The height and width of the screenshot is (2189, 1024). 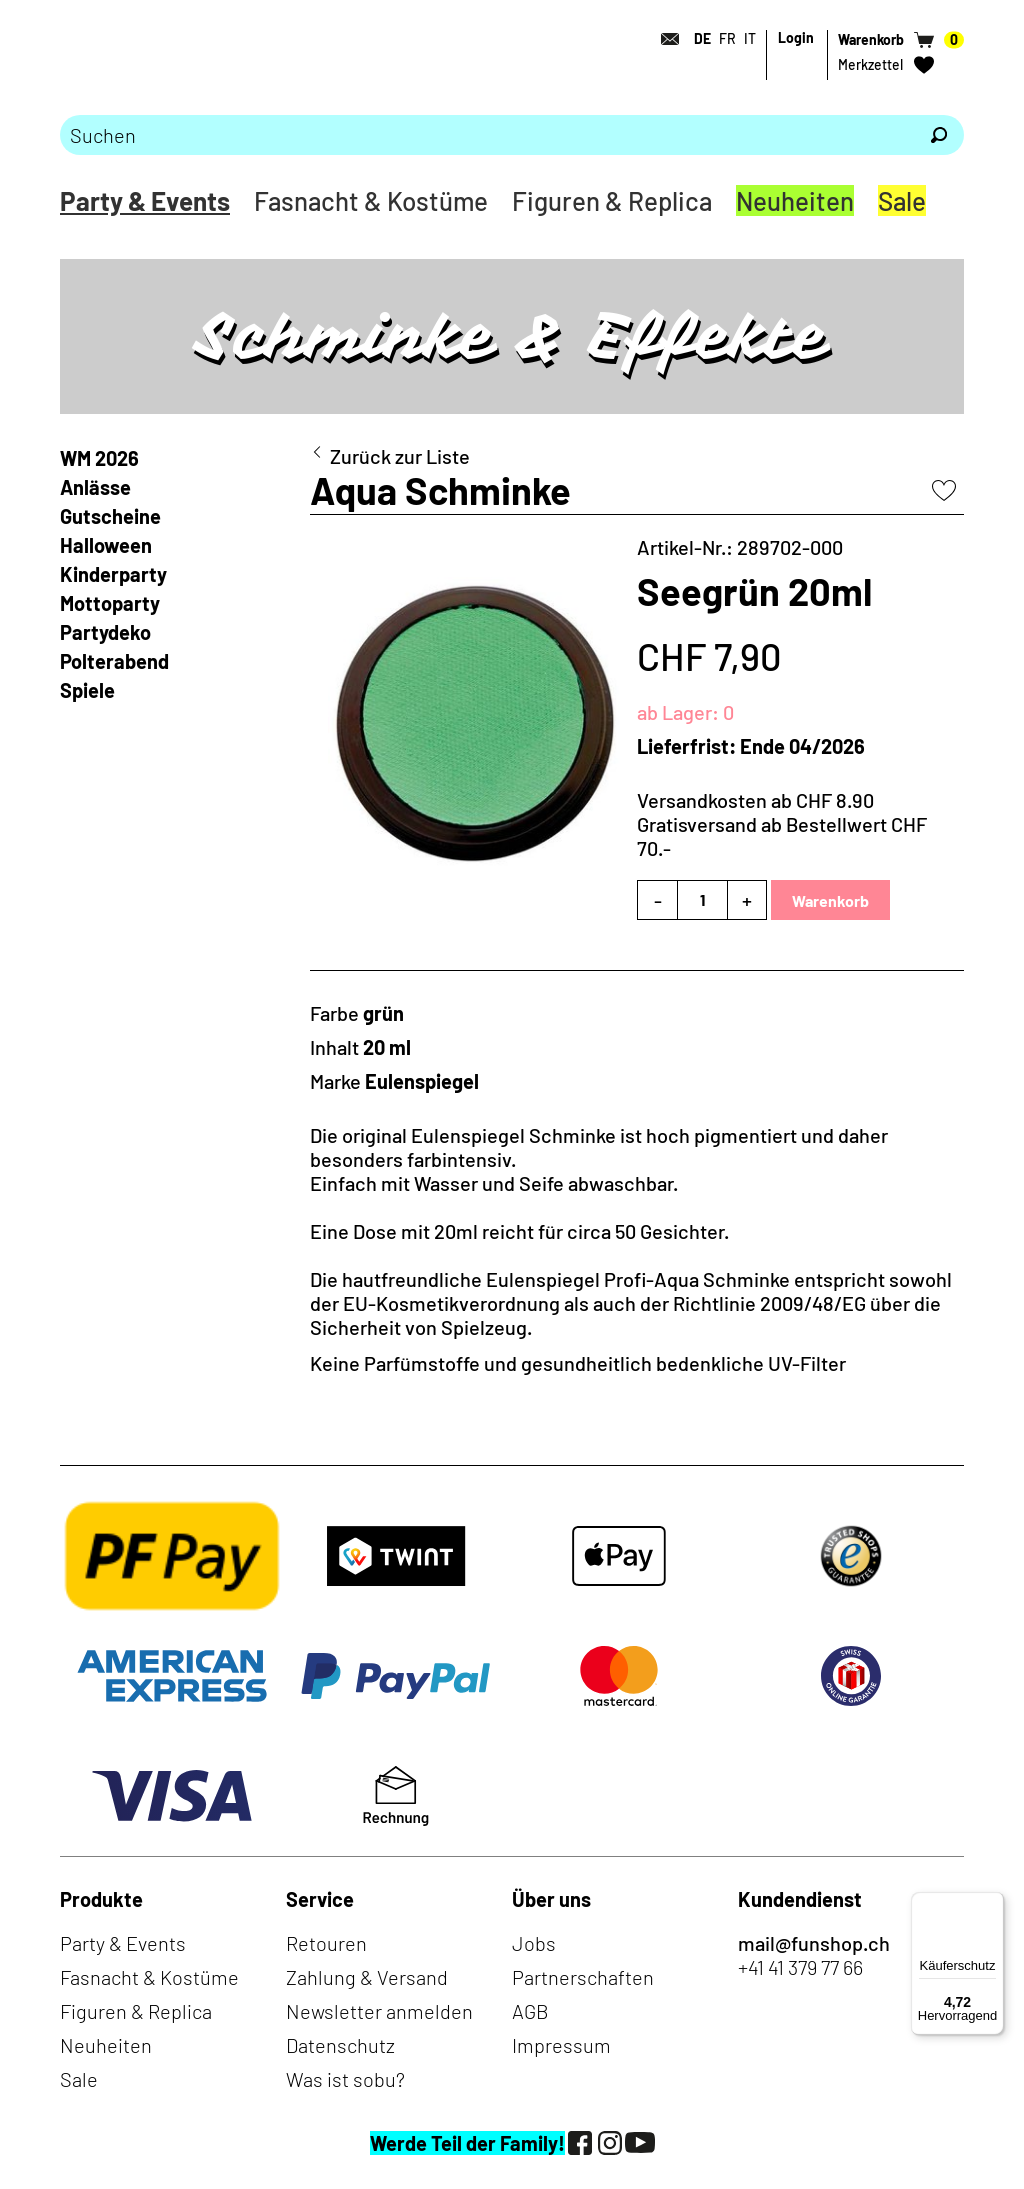 I want to click on Mottoparty, so click(x=110, y=603).